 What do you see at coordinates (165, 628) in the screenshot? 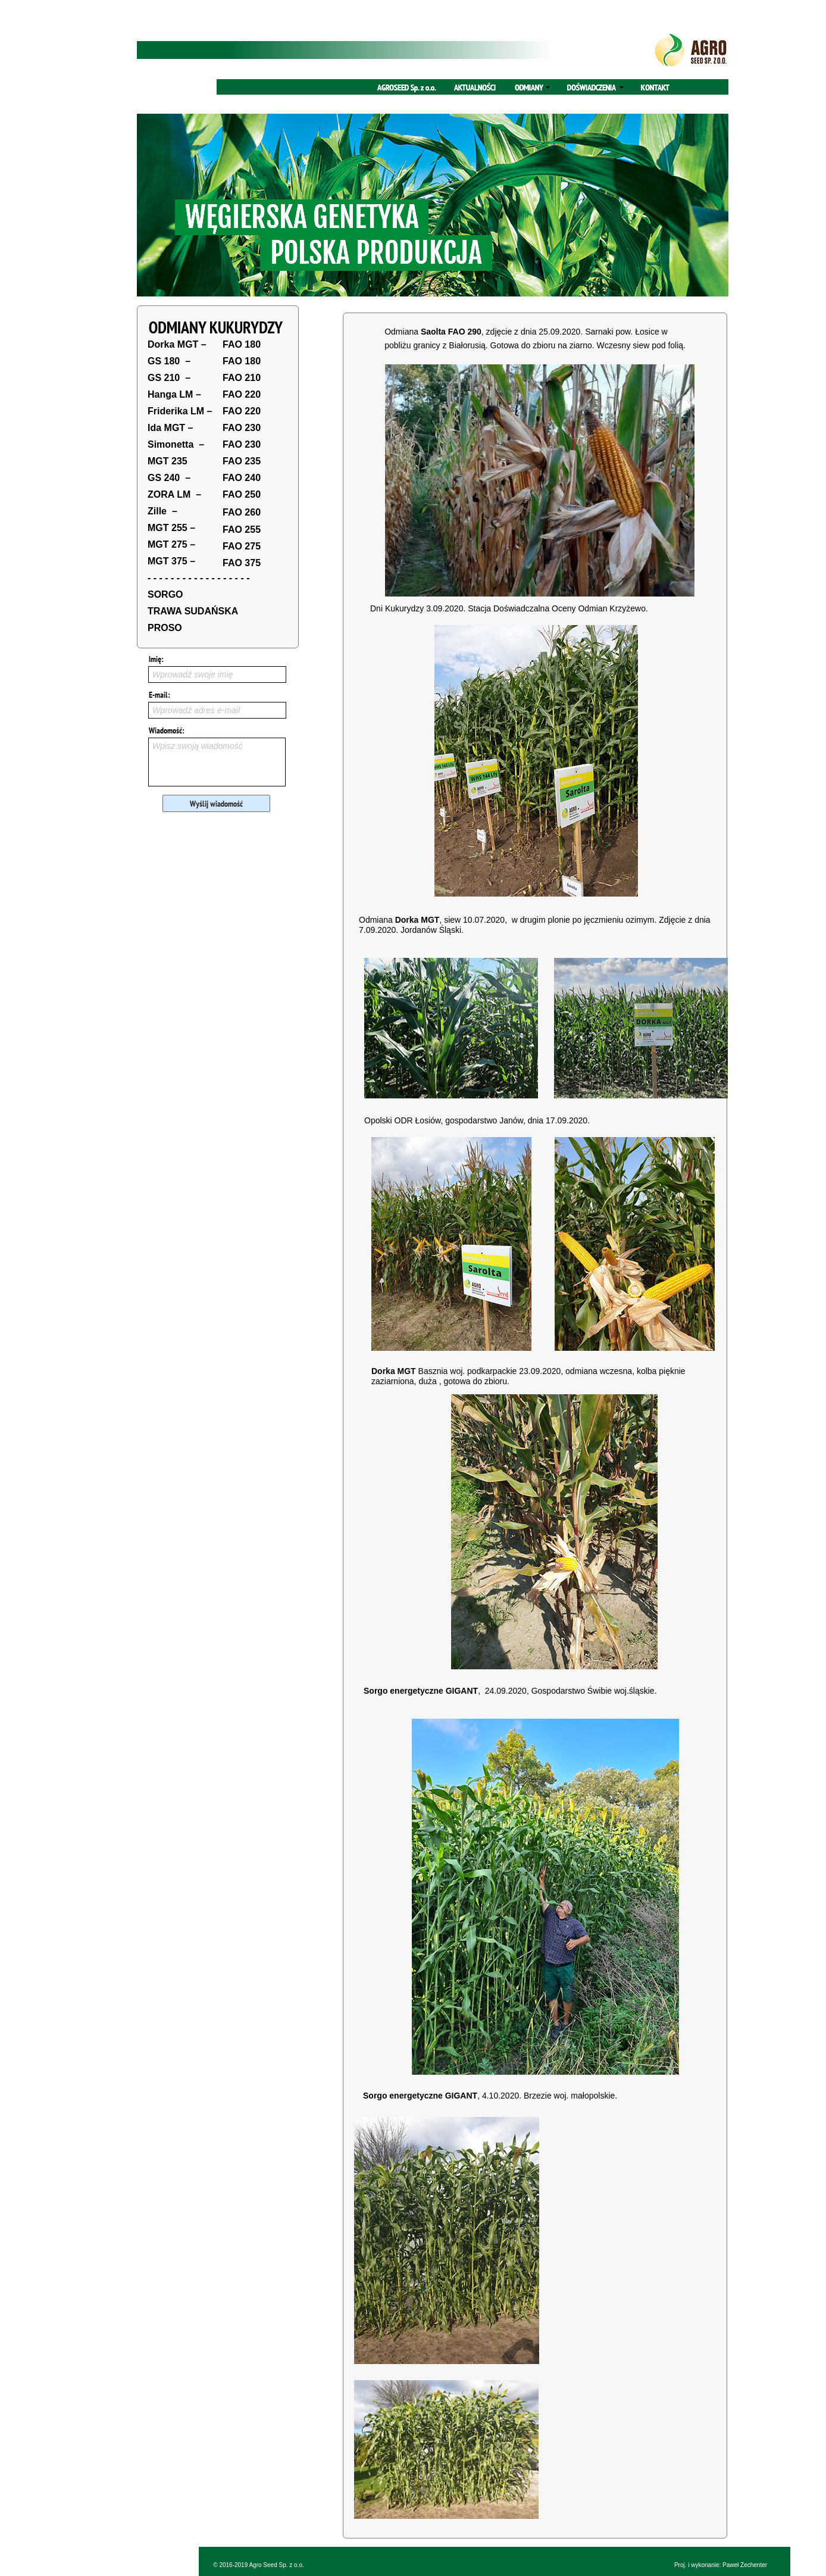
I see `PROSO` at bounding box center [165, 628].